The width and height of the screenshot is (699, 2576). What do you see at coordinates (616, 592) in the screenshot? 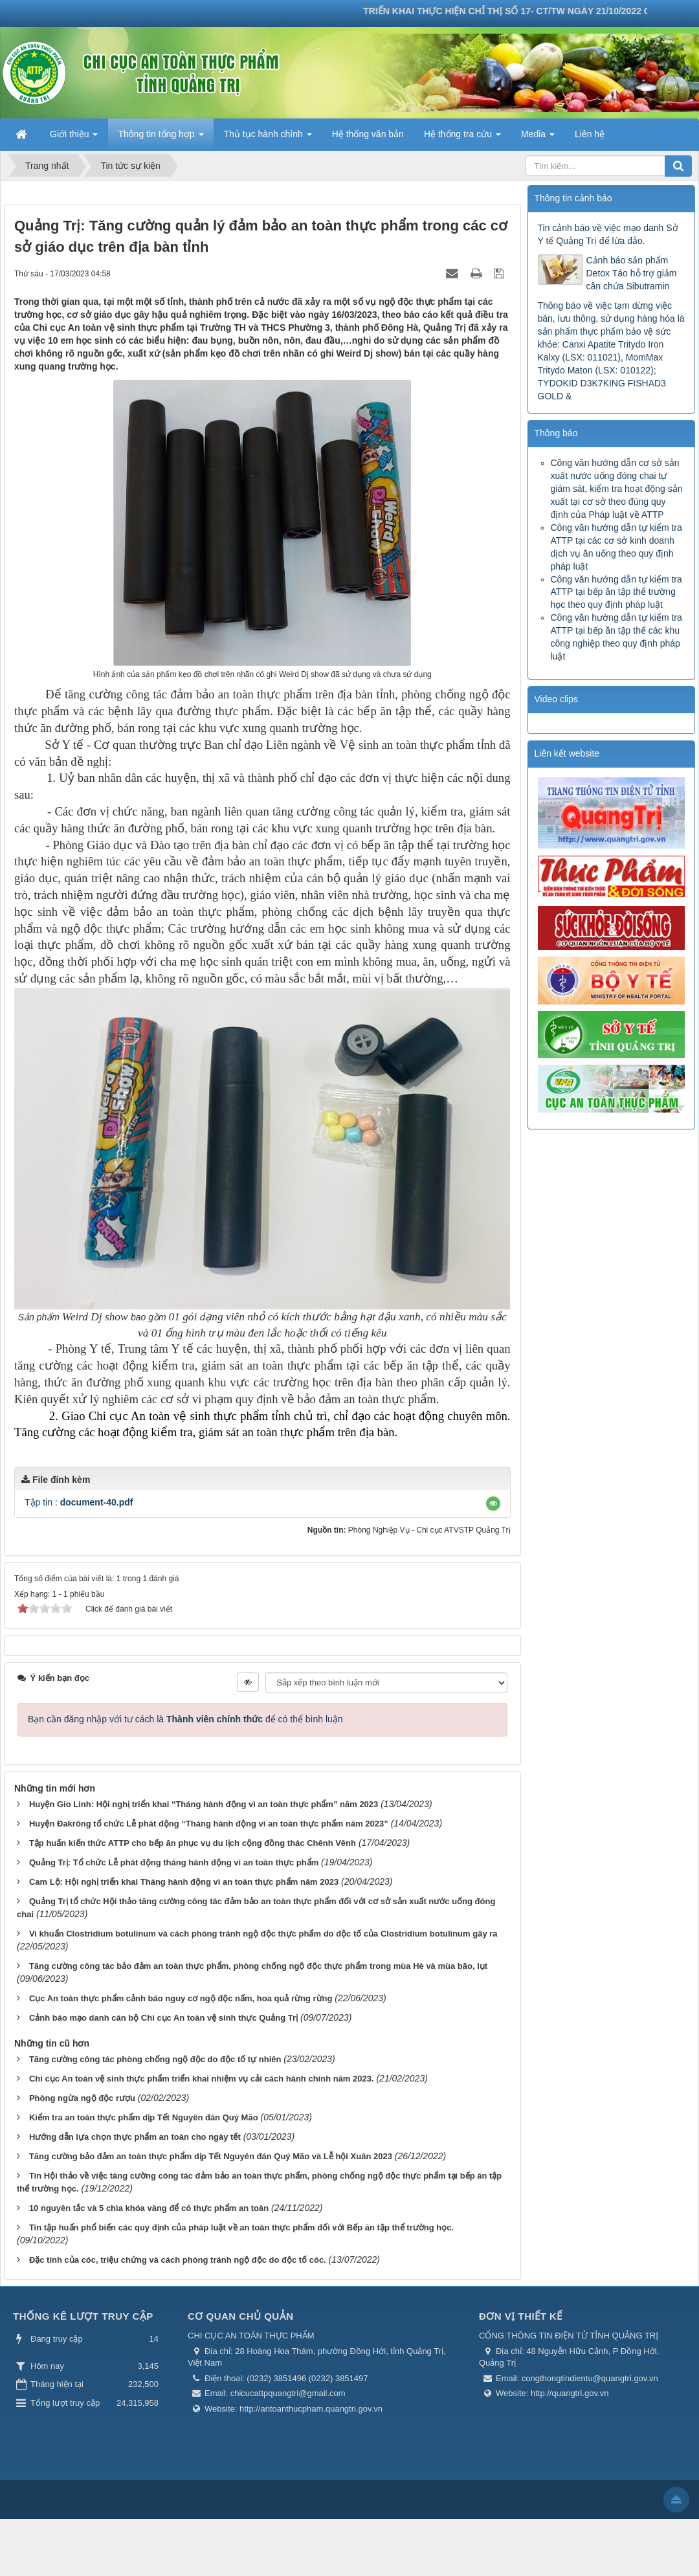
I see `Công văn hướng dẫn tự kiểm tra ATTP tại bếp ăn tập thể trường học theo quy định pháp luật` at bounding box center [616, 592].